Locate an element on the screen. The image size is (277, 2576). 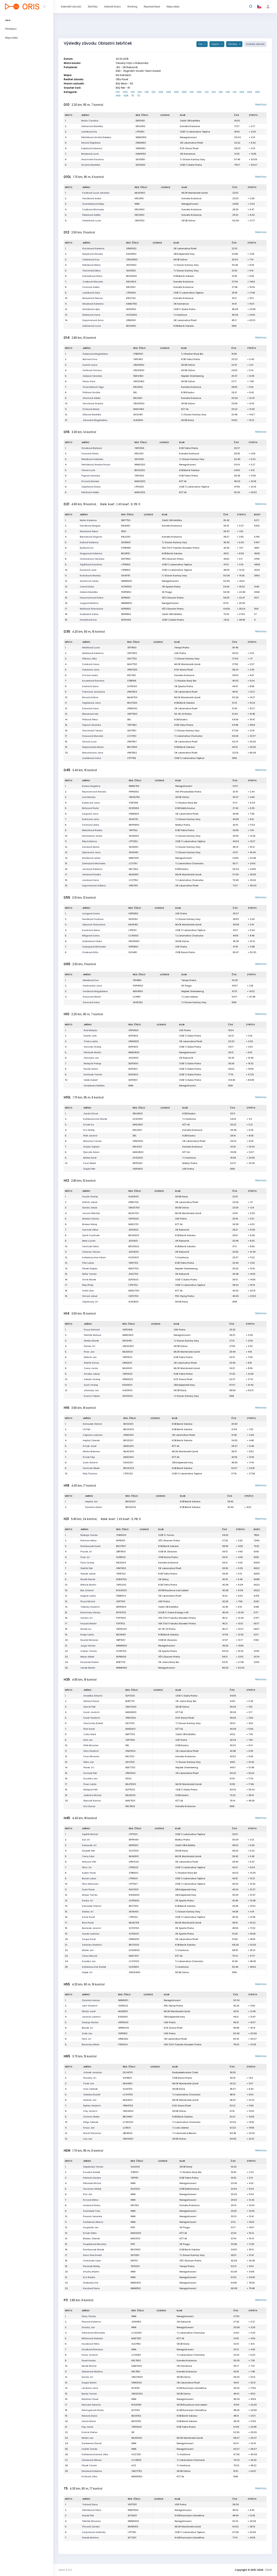
Sterba Jirí is located at coordinates (87, 1911).